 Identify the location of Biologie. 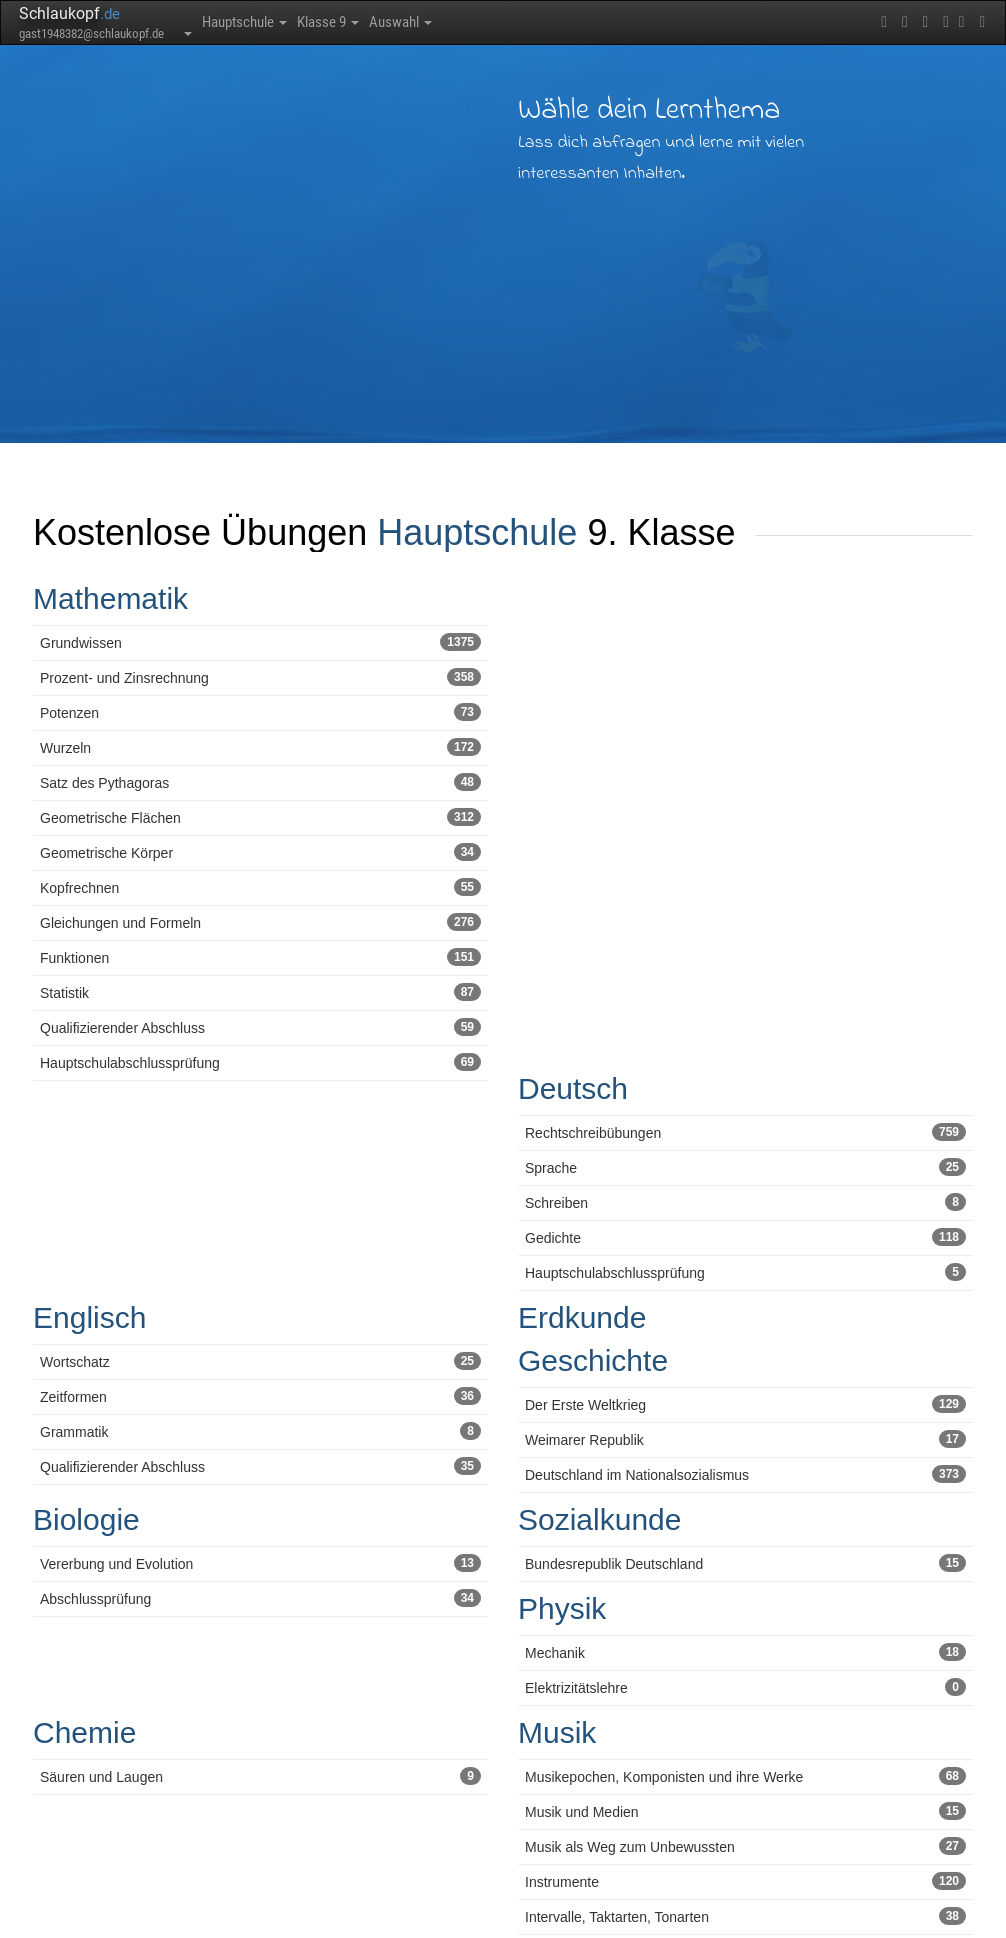
(86, 1519).